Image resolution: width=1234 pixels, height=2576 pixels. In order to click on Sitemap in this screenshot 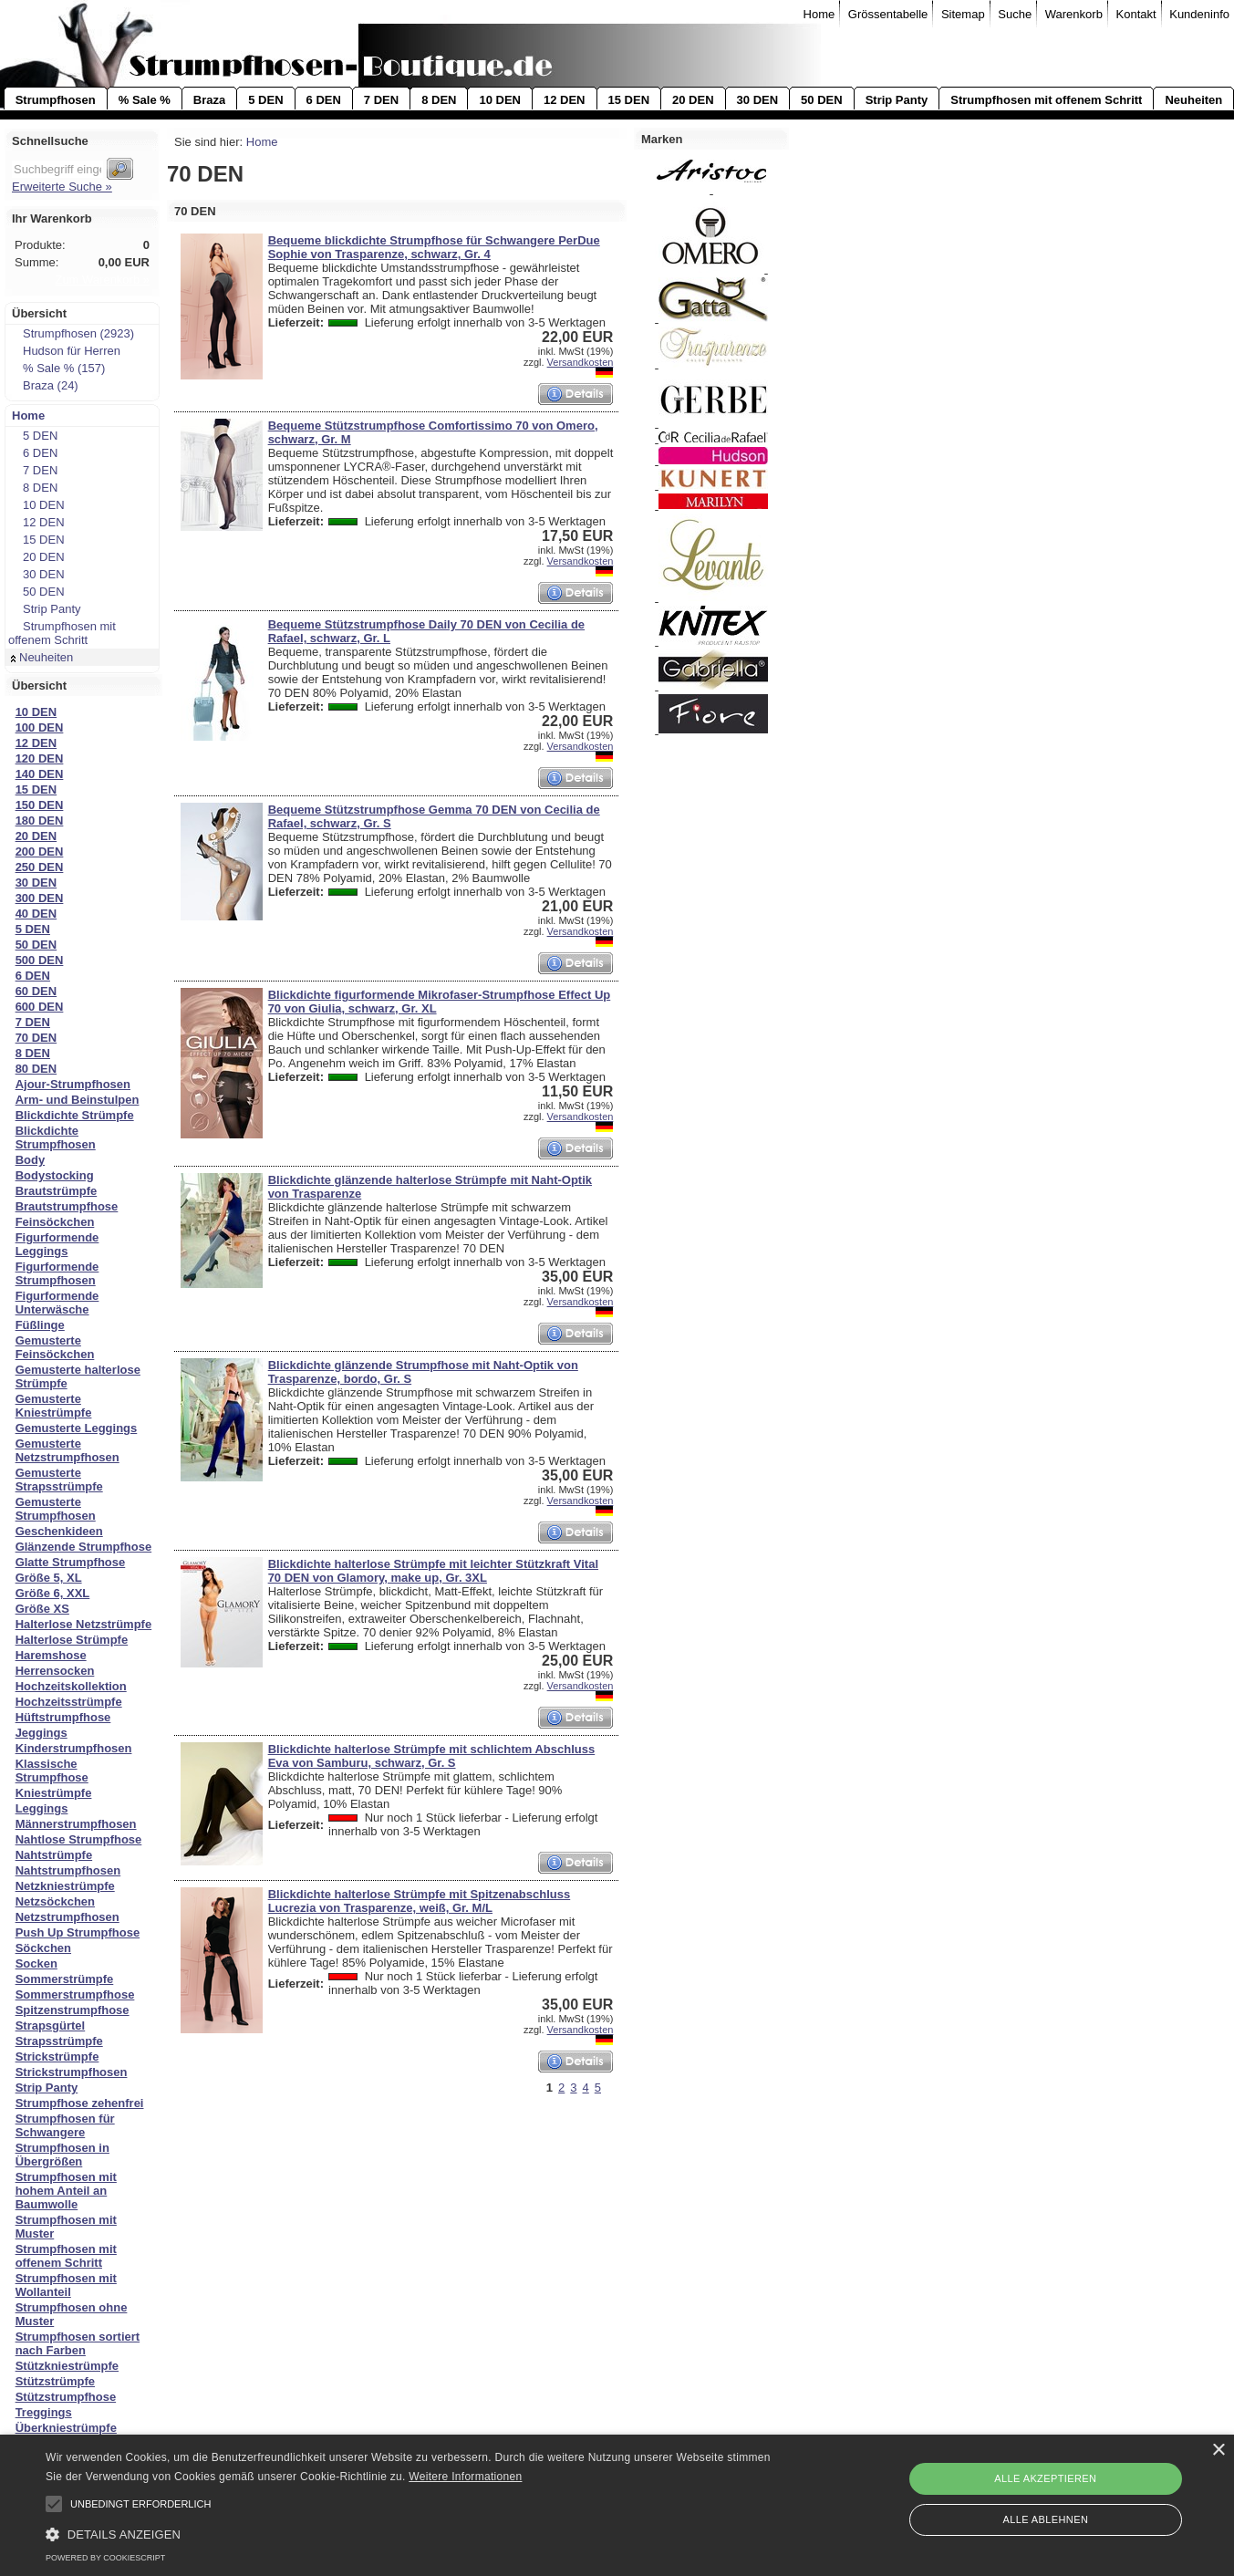, I will do `click(963, 14)`.